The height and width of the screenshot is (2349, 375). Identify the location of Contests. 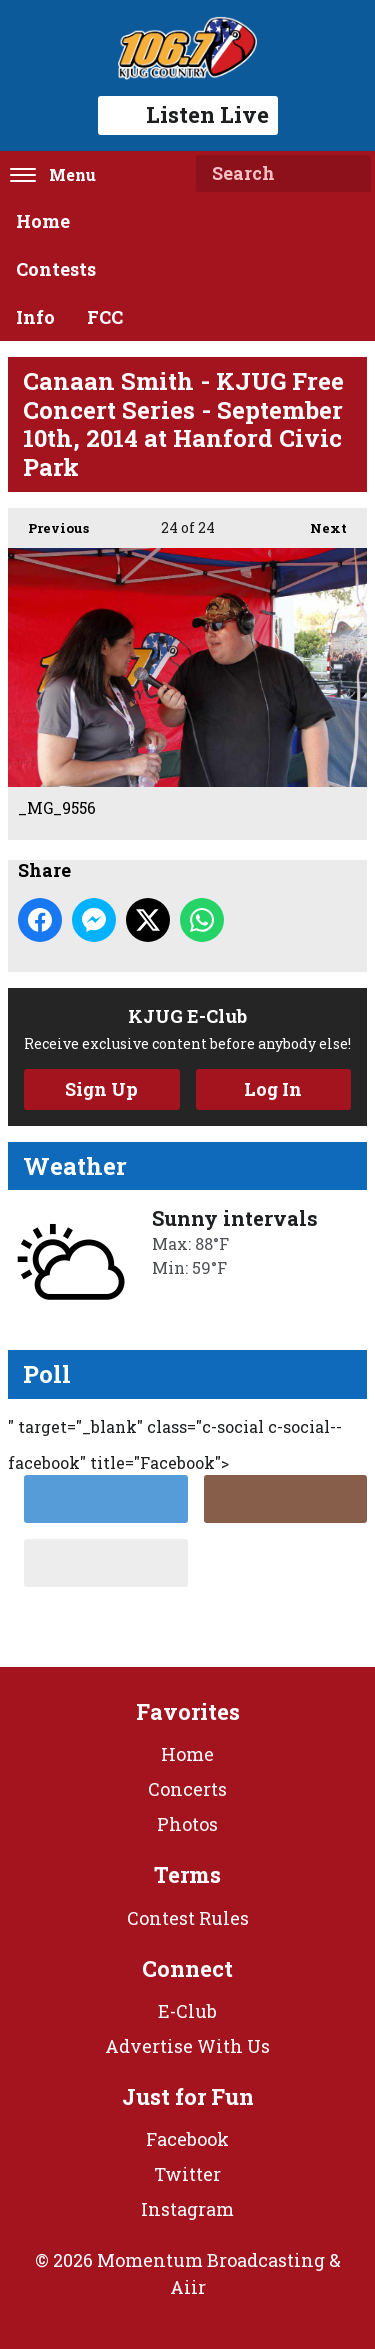
(56, 269).